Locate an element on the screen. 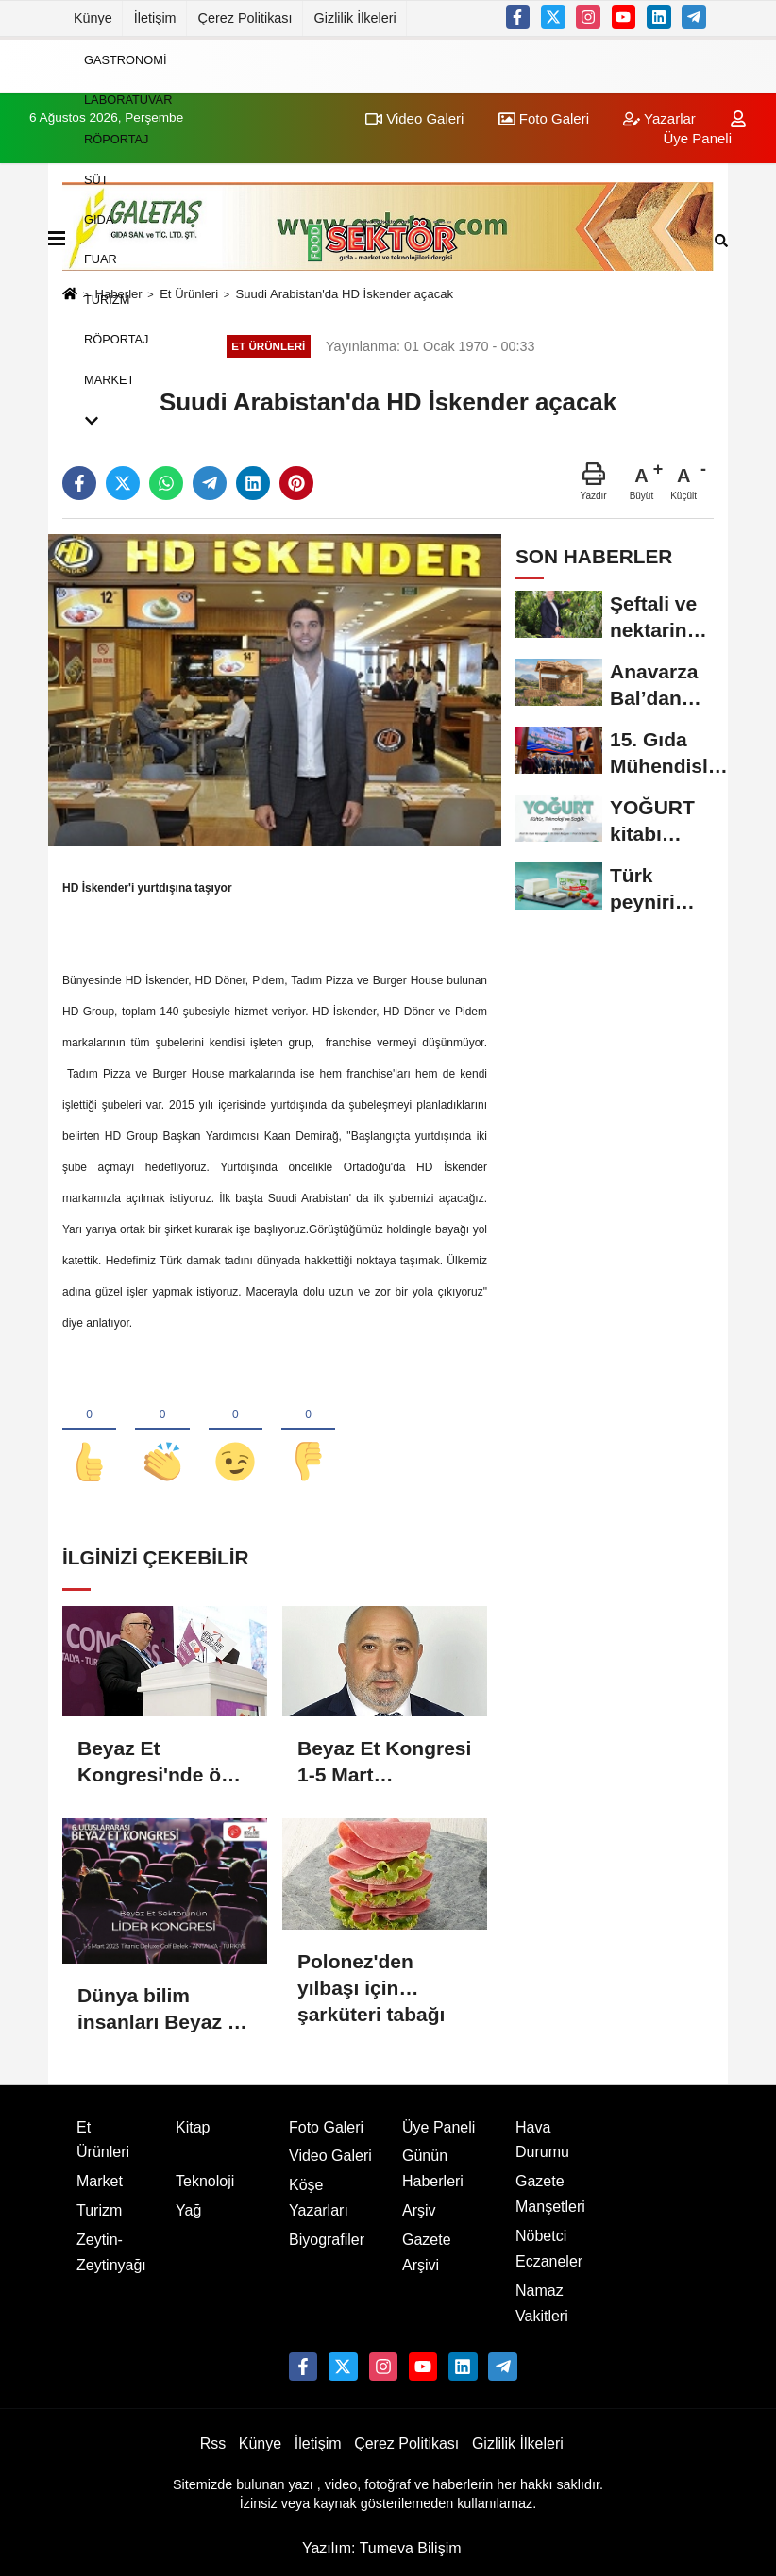 Image resolution: width=776 pixels, height=2576 pixels. Laboratuvar is located at coordinates (128, 99).